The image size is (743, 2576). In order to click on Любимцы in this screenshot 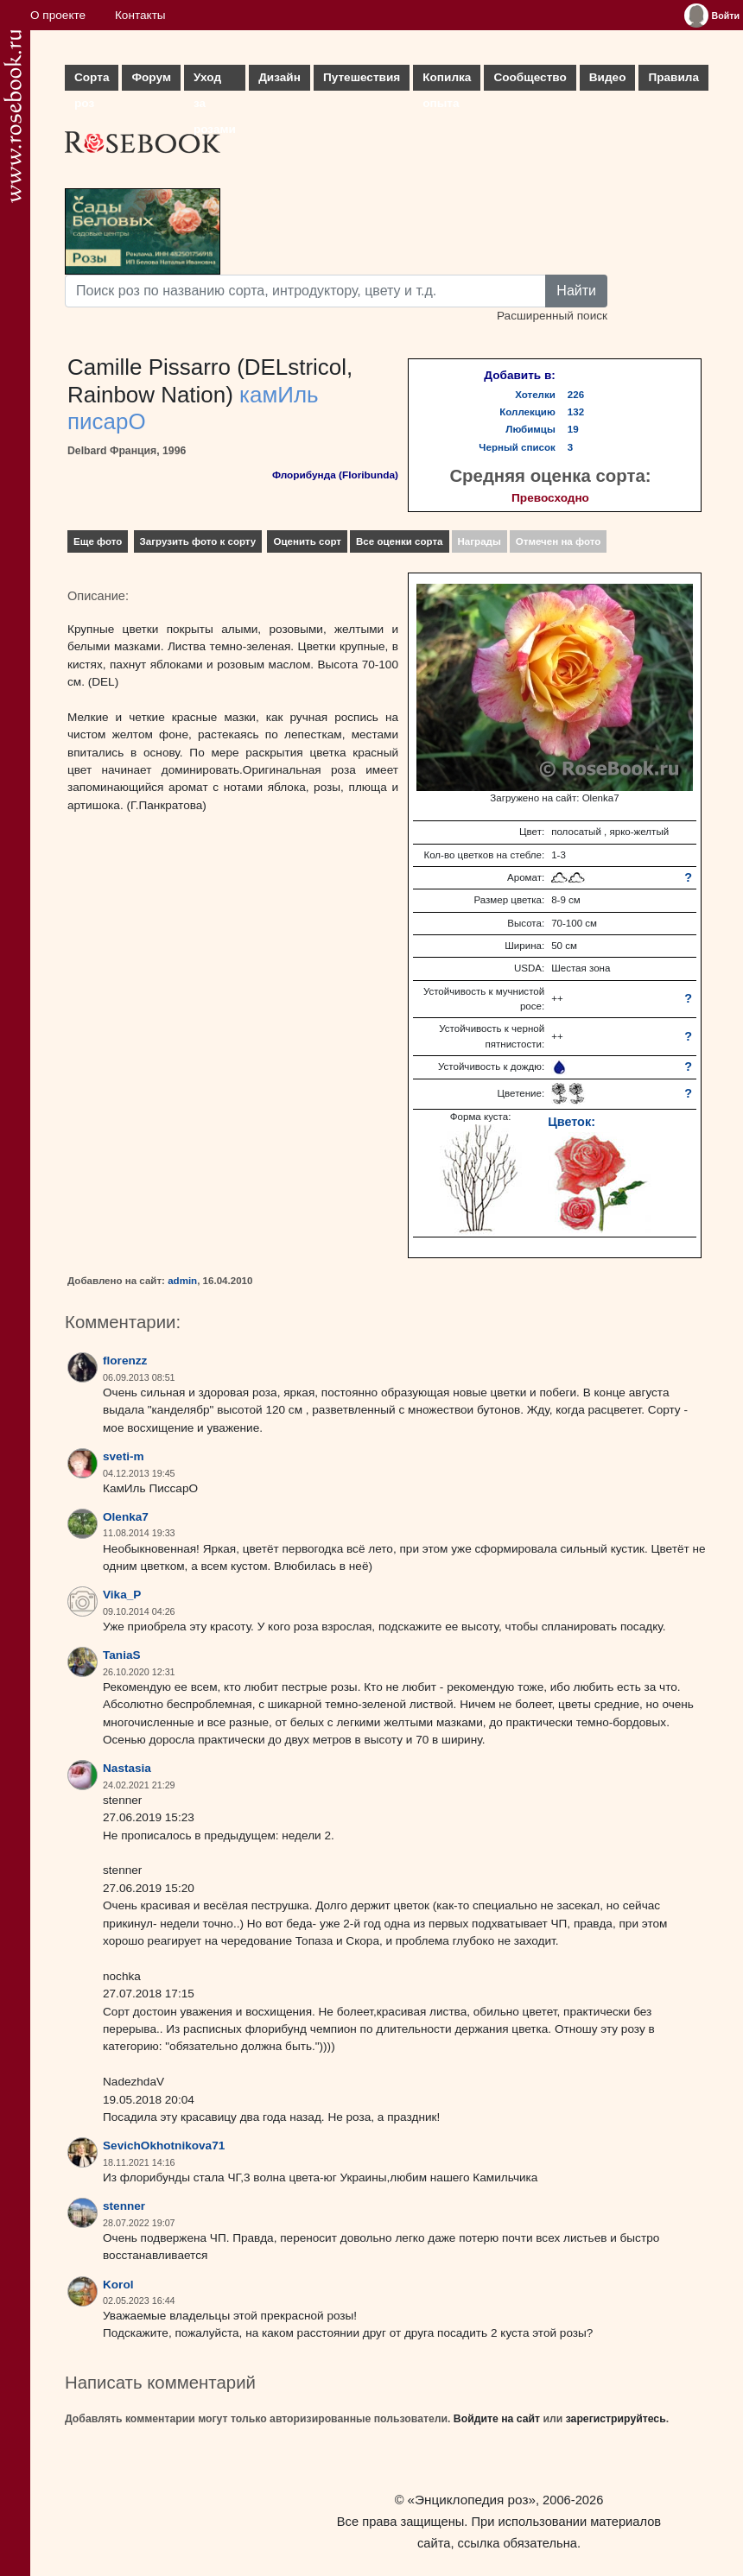, I will do `click(530, 429)`.